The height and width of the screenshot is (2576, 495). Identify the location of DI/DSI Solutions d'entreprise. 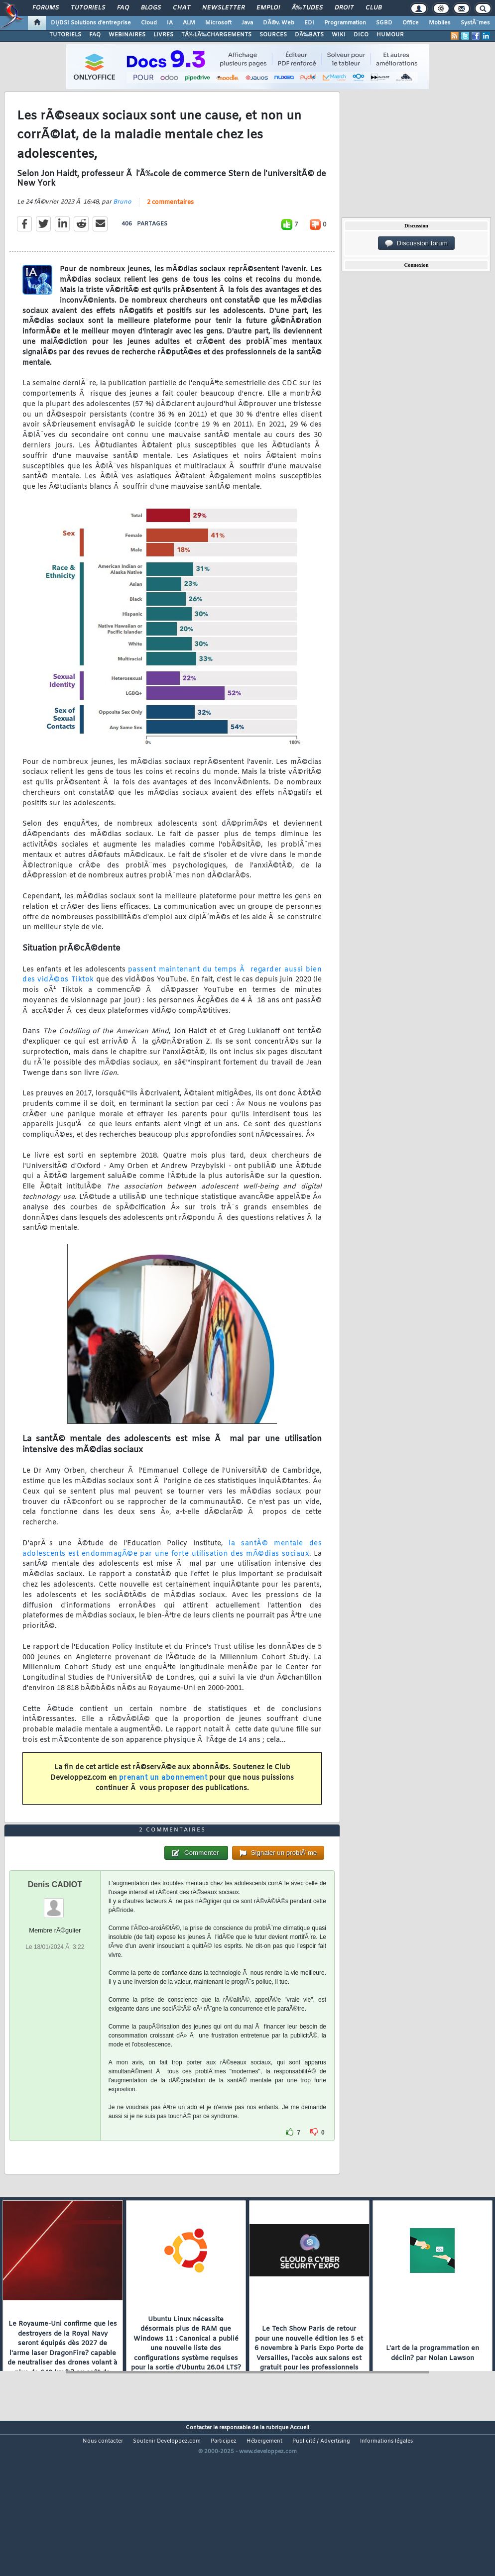
(91, 22).